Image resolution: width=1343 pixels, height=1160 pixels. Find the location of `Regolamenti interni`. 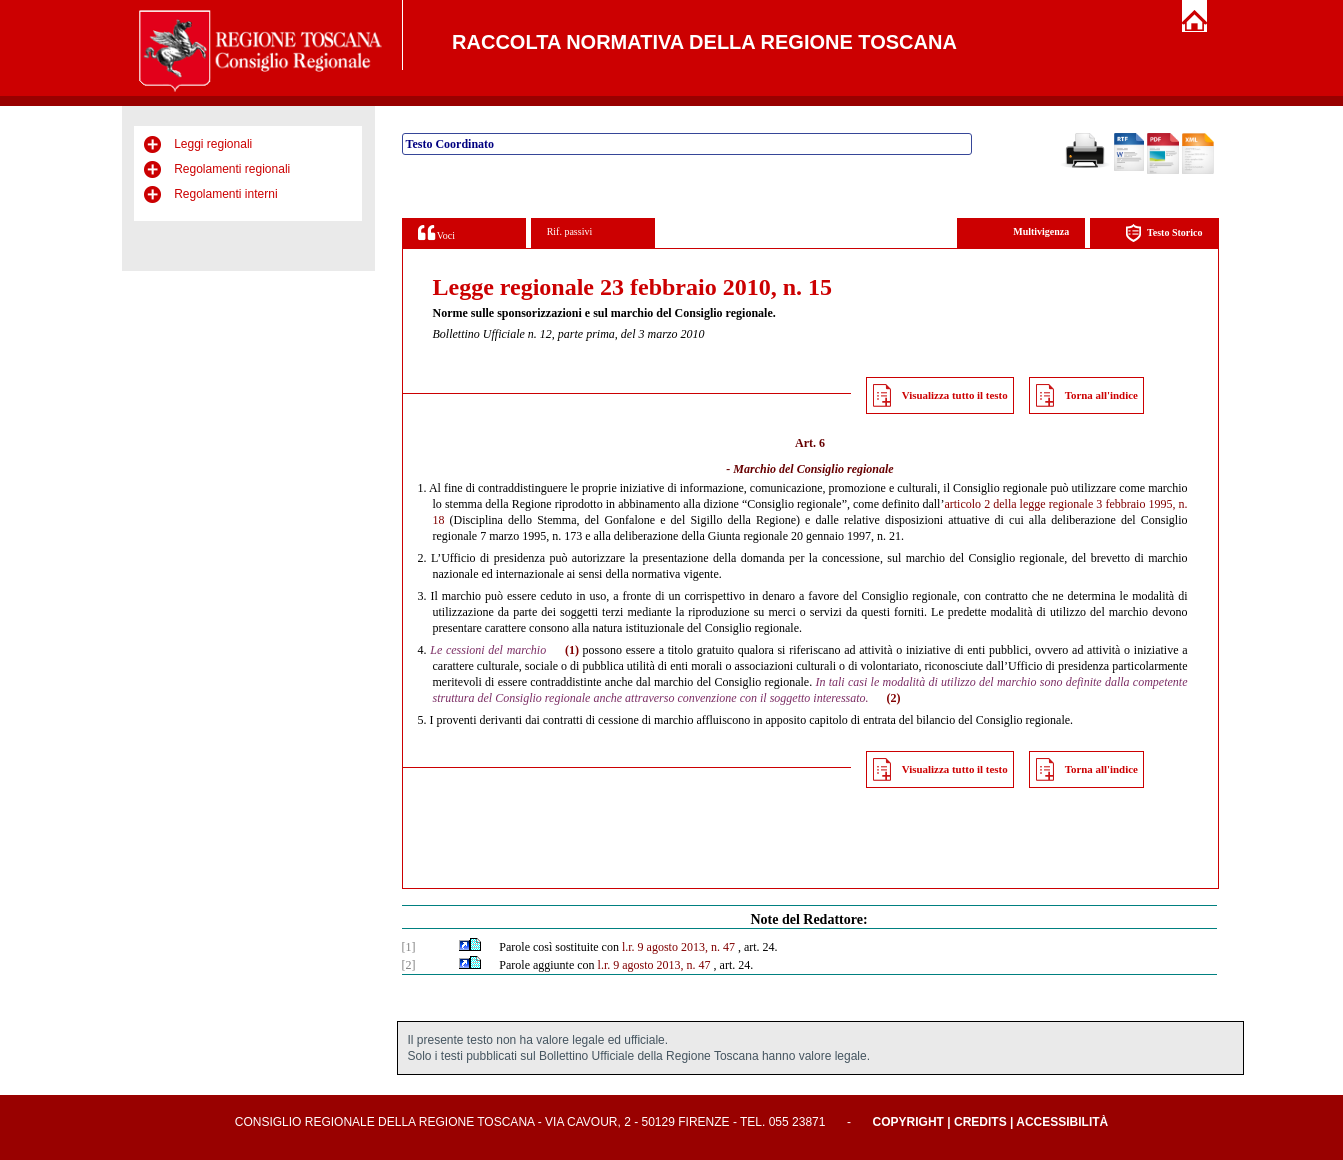

Regolamenti interni is located at coordinates (225, 194).